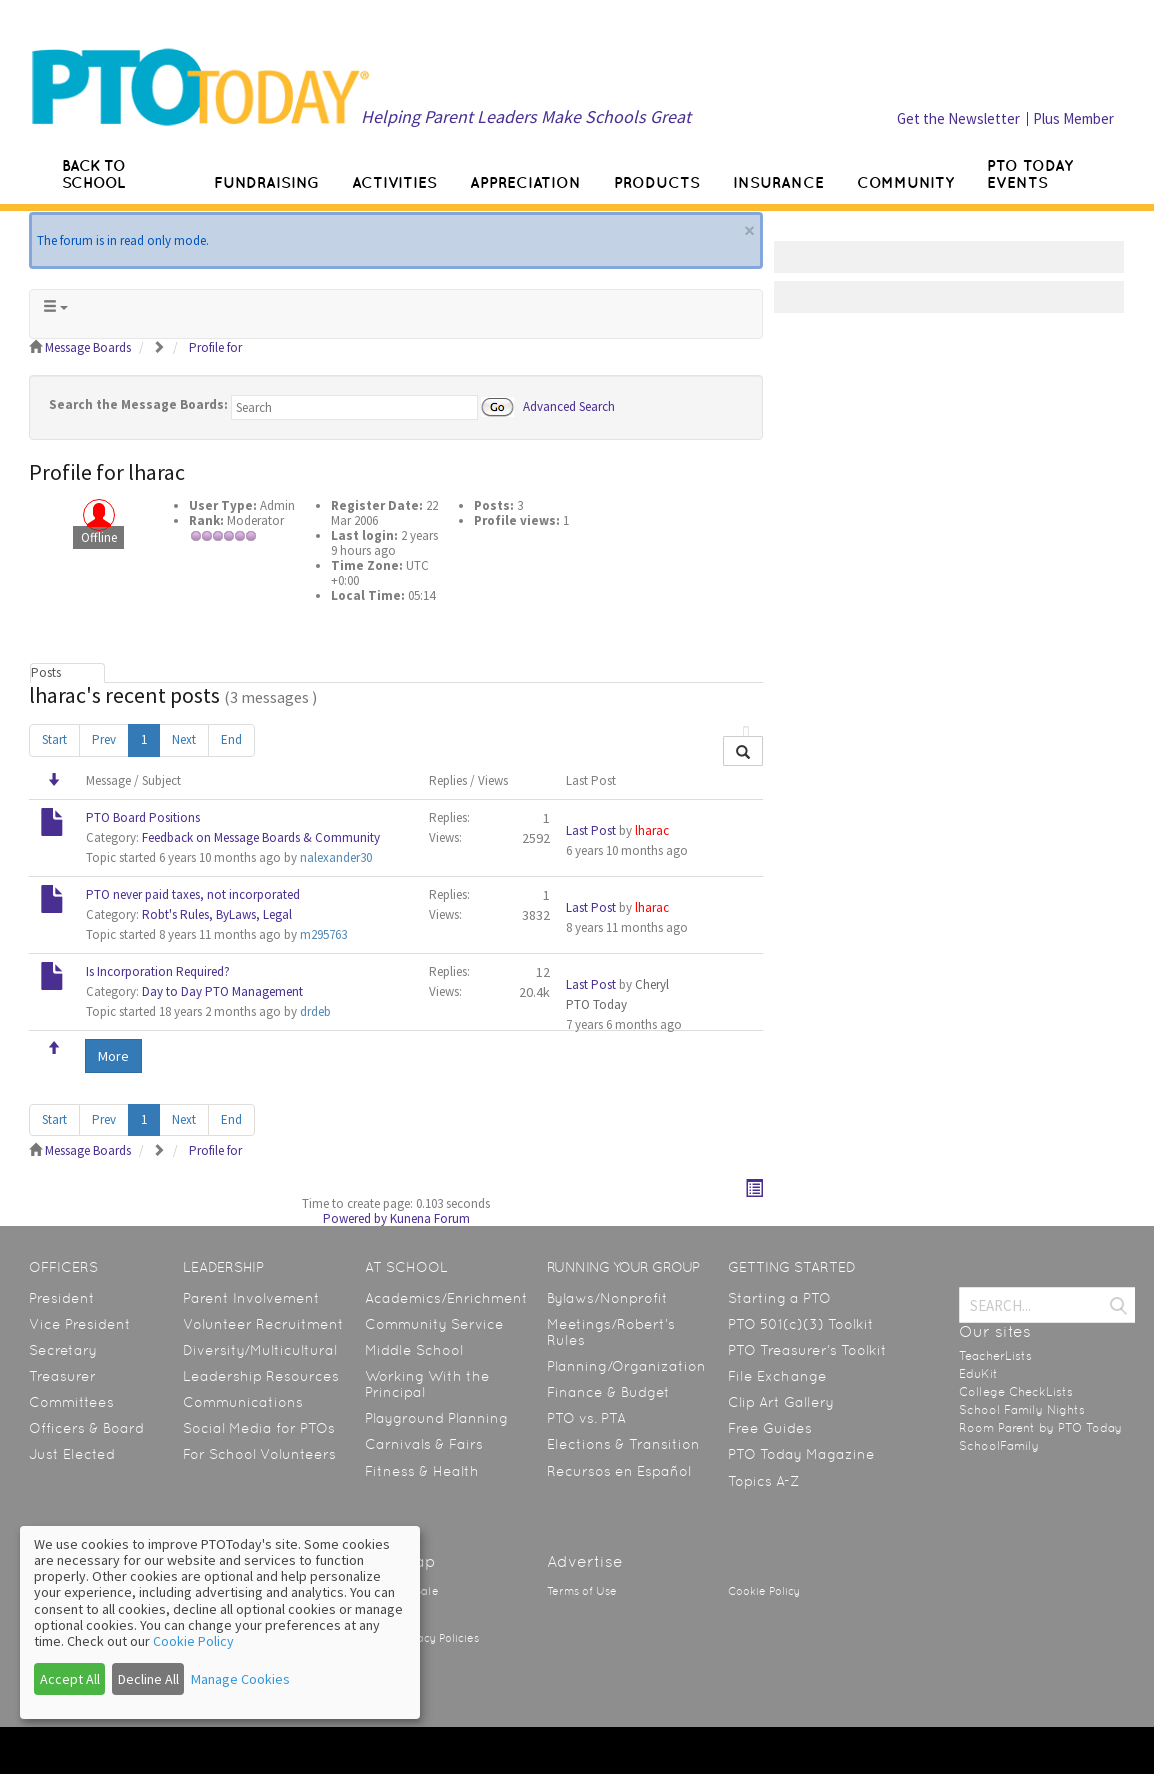  I want to click on Last Post, so click(591, 830).